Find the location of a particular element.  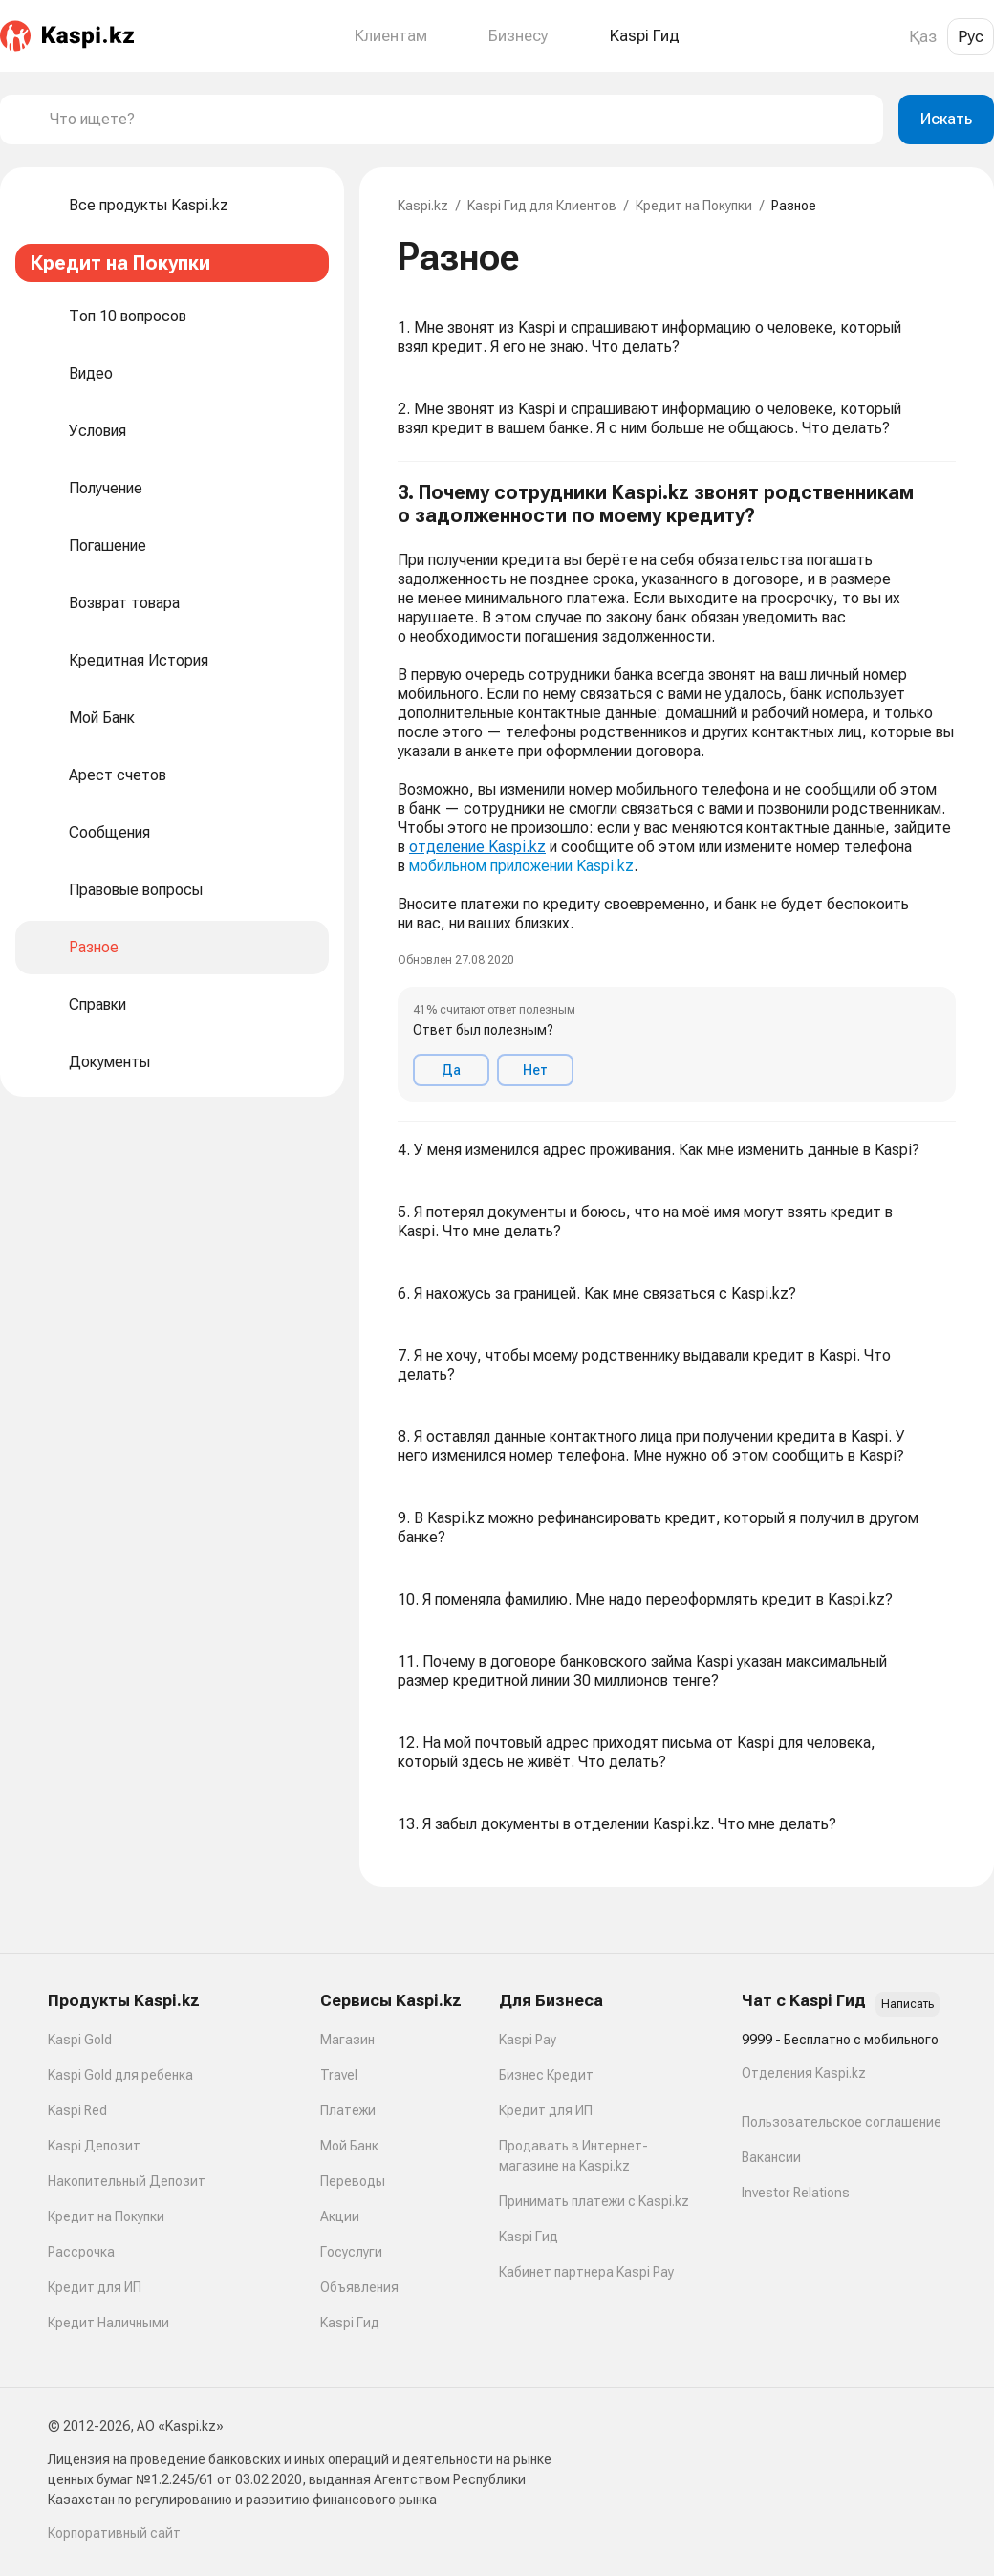

Написать is located at coordinates (907, 2004).